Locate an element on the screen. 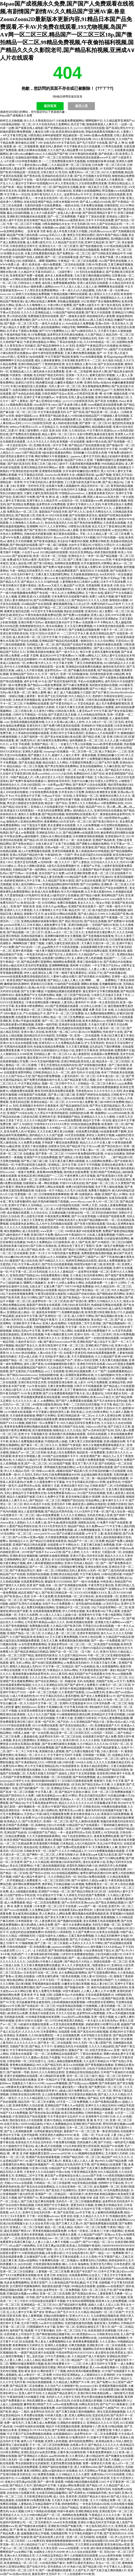  国产精品视频一区二区三区不 is located at coordinates (25, 932).